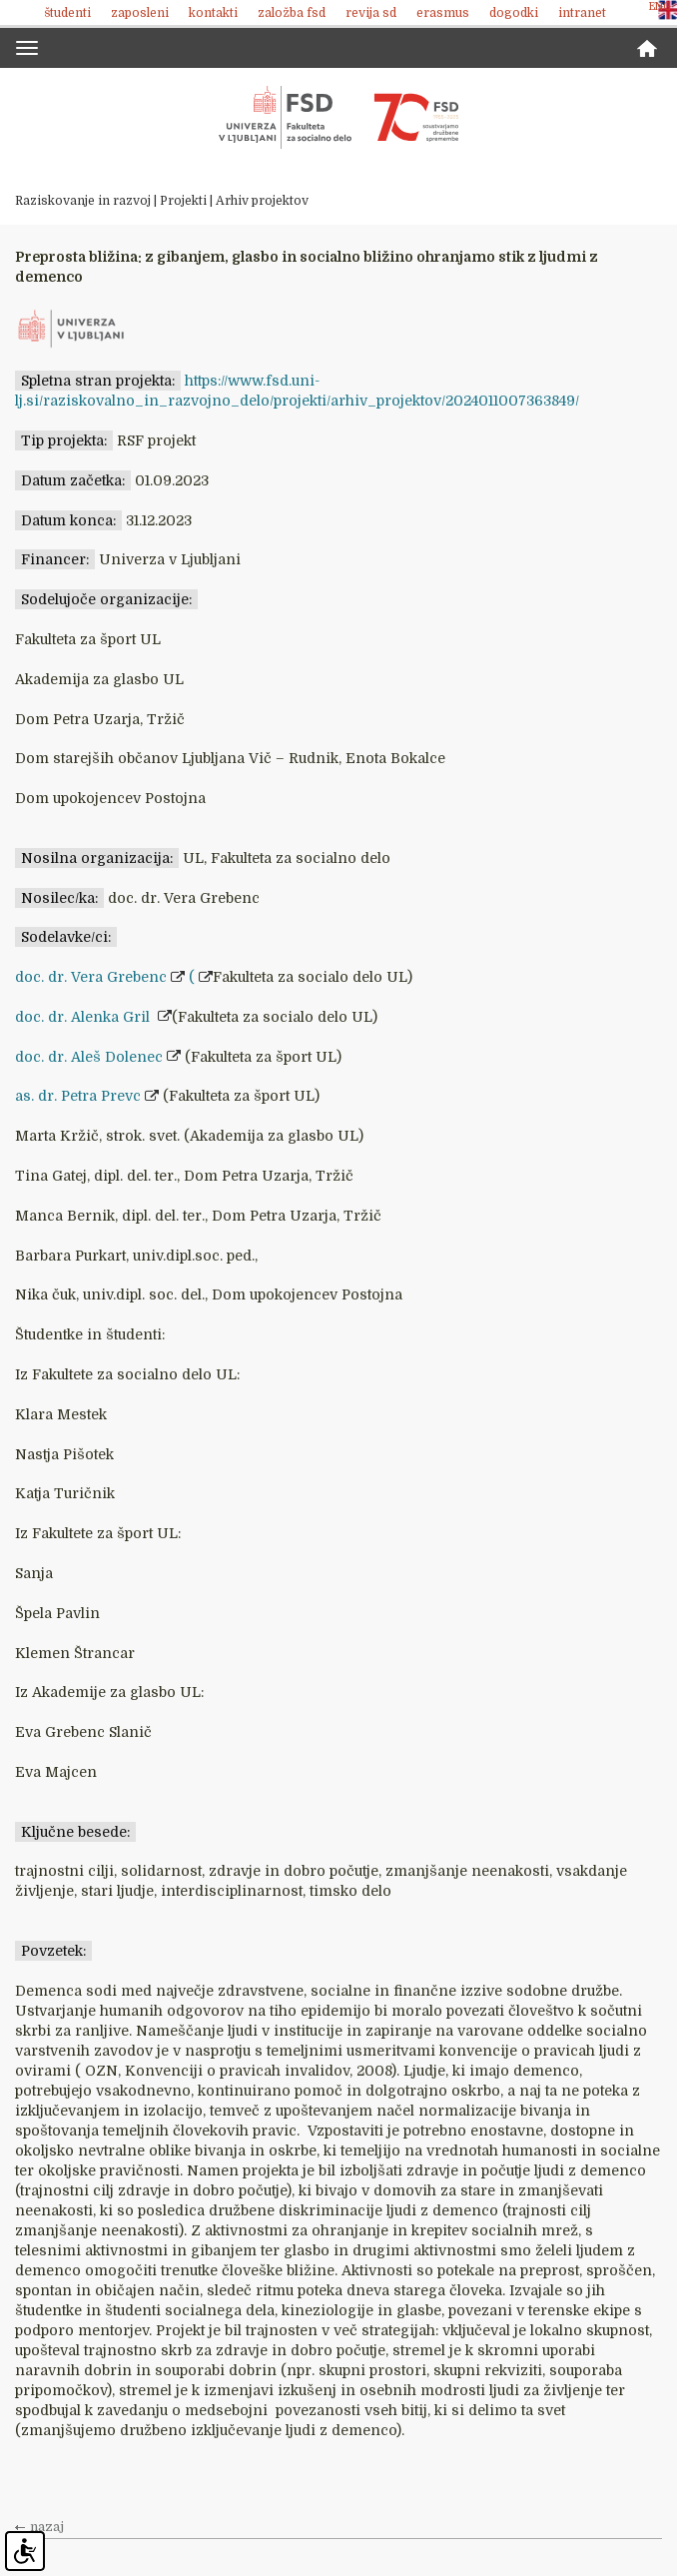 The height and width of the screenshot is (2576, 677). I want to click on doc. dr. Alenka Gril, so click(84, 1017).